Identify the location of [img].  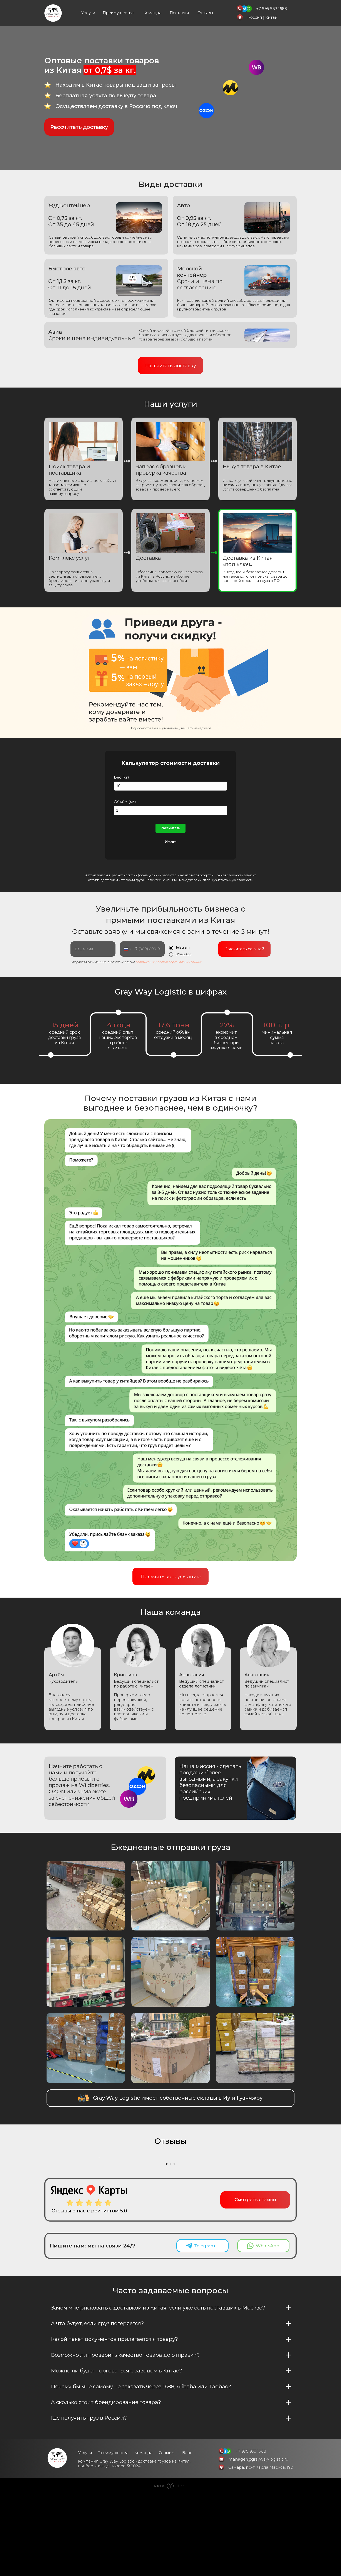
(53, 13).